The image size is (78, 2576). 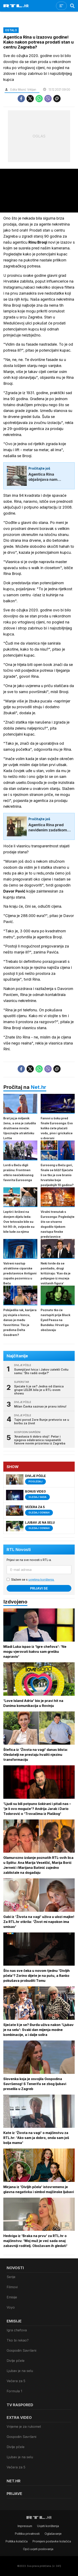 I want to click on Show, so click(x=13, y=1467).